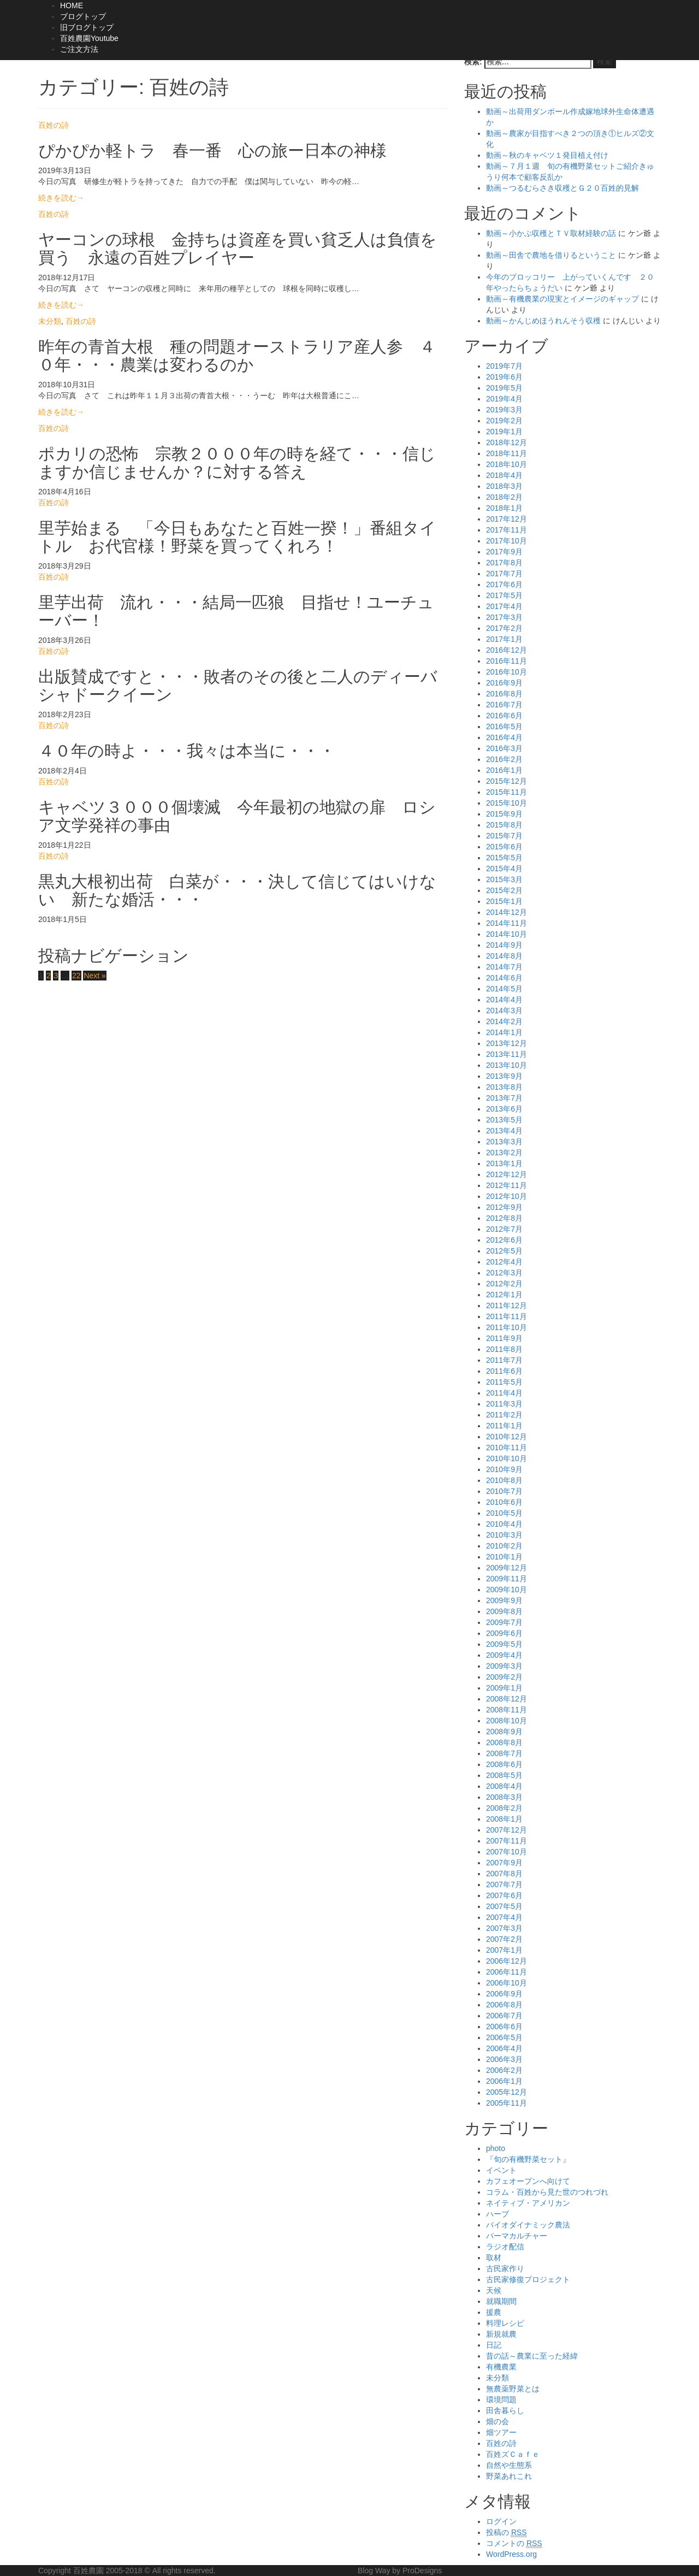  Describe the element at coordinates (504, 431) in the screenshot. I see `2019年1月` at that location.